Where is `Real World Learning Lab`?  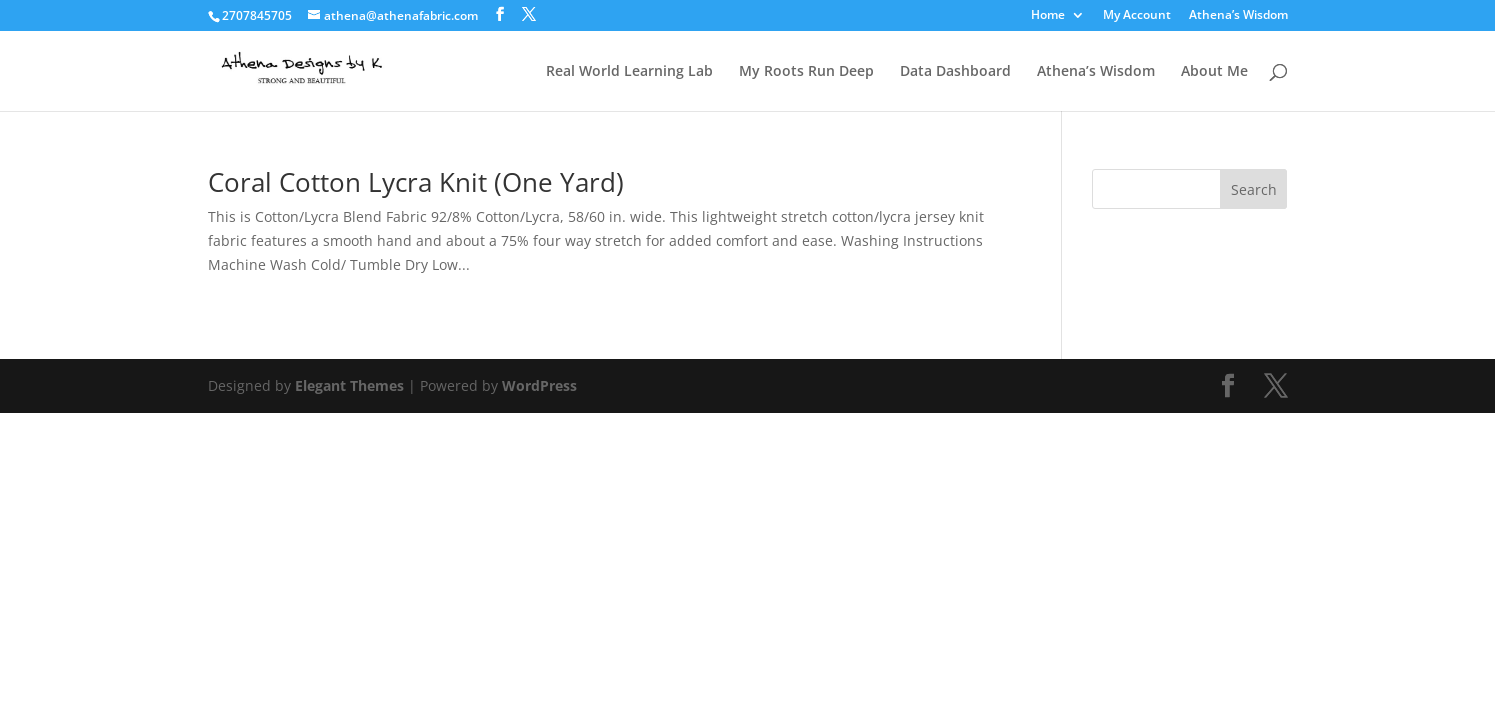 Real World Learning Lab is located at coordinates (629, 72).